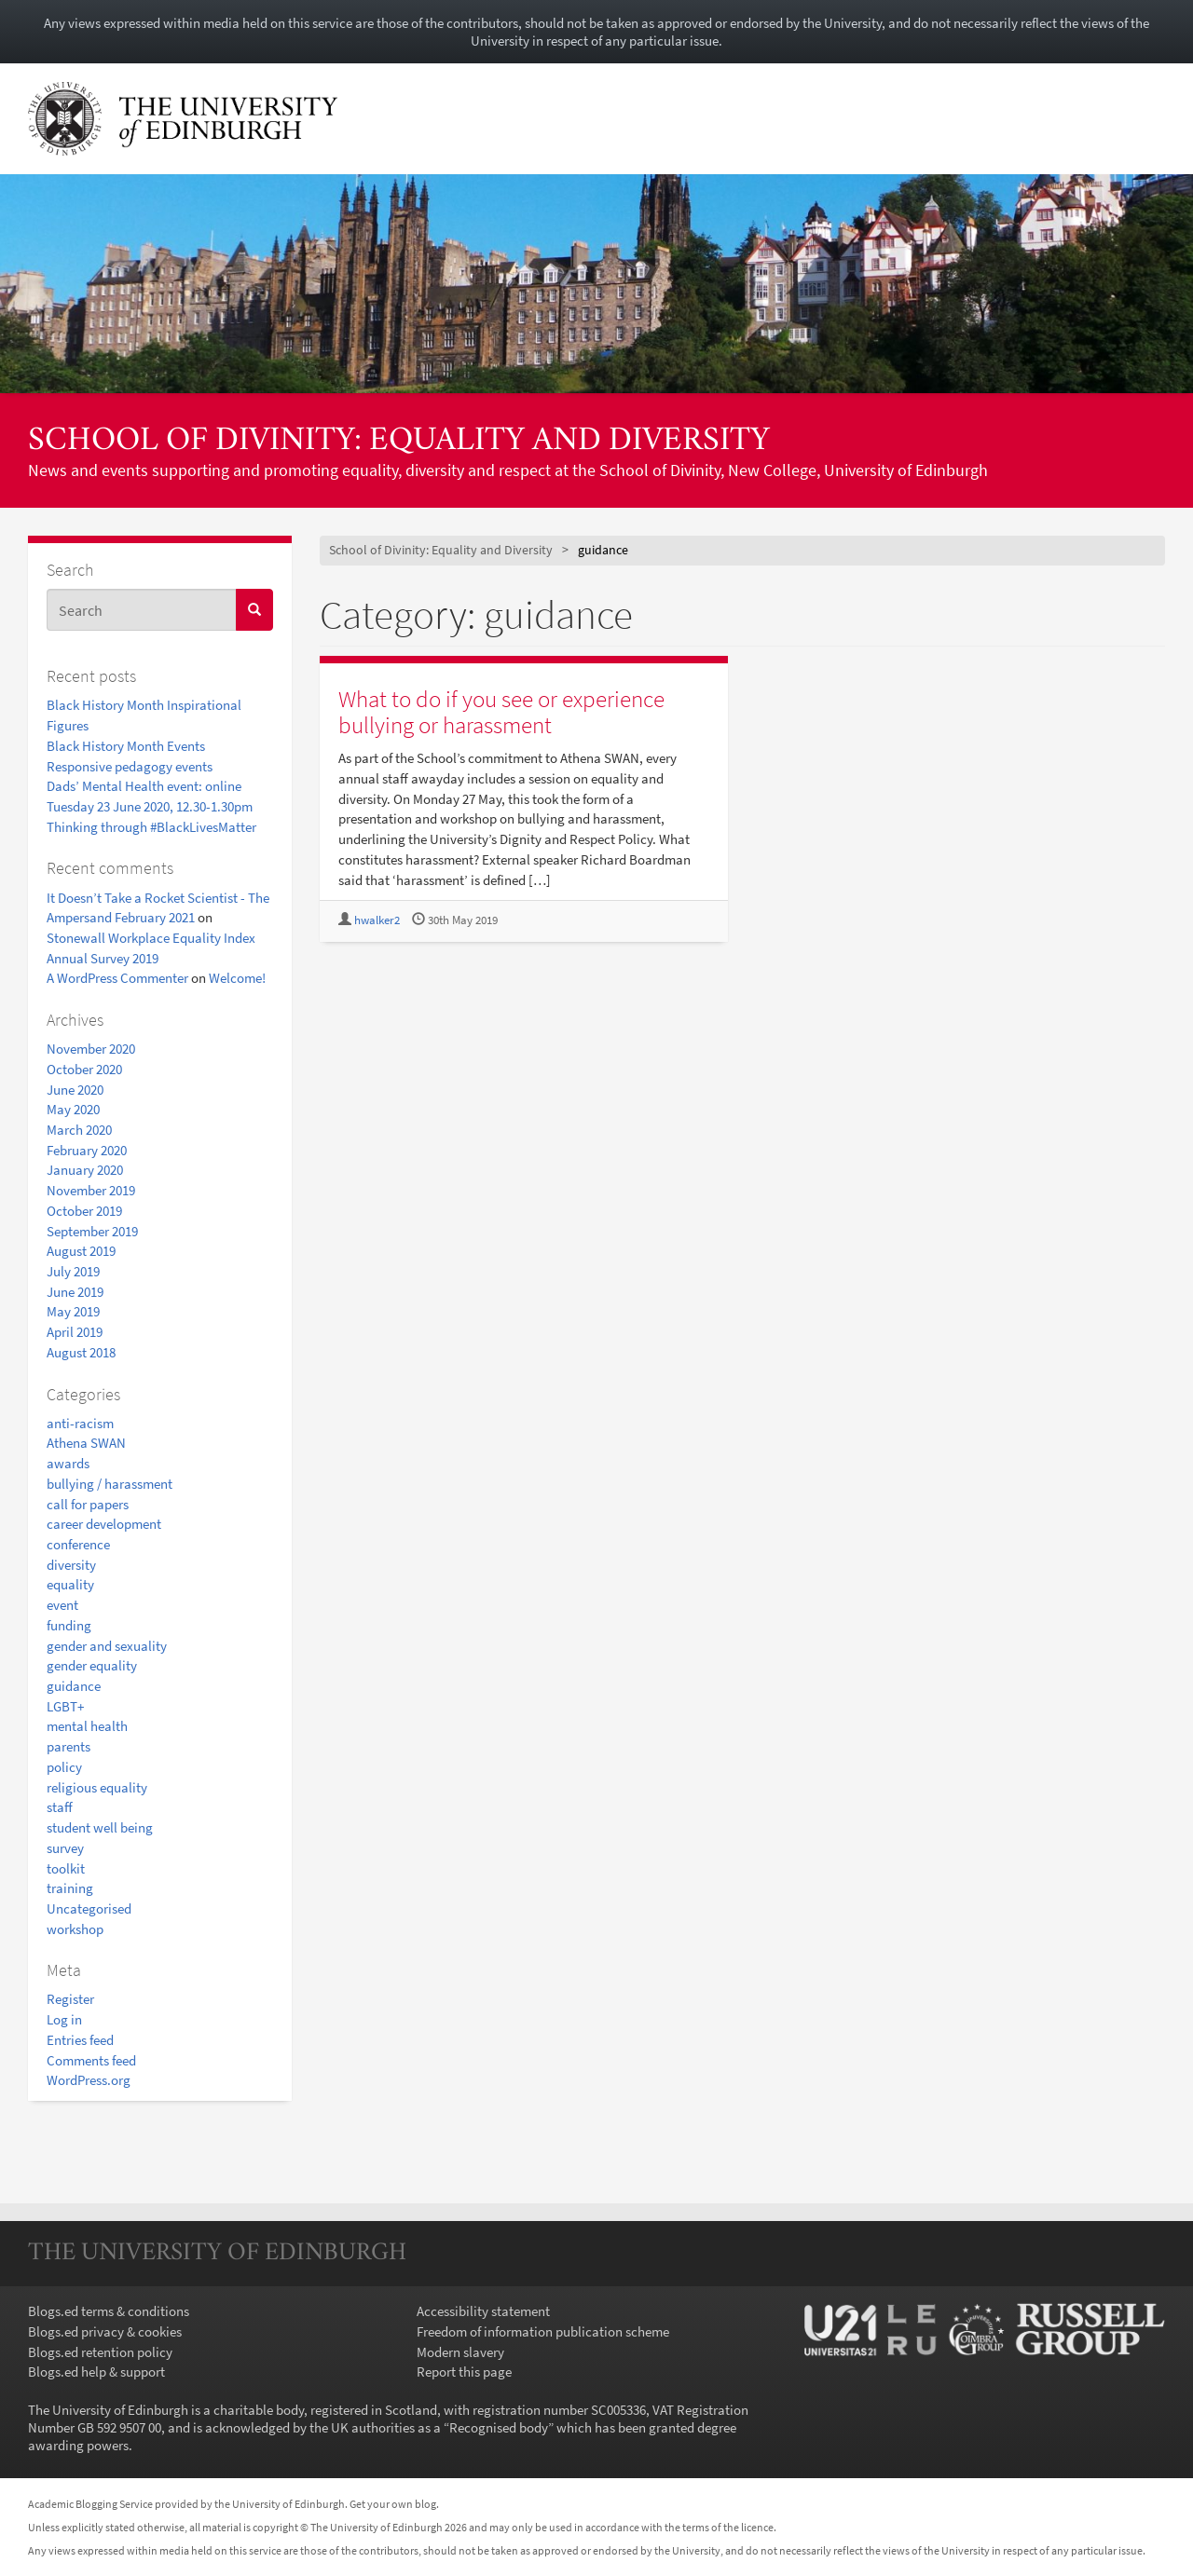 The height and width of the screenshot is (2576, 1193). What do you see at coordinates (399, 441) in the screenshot?
I see `School of Divinity: Equality and Diversity` at bounding box center [399, 441].